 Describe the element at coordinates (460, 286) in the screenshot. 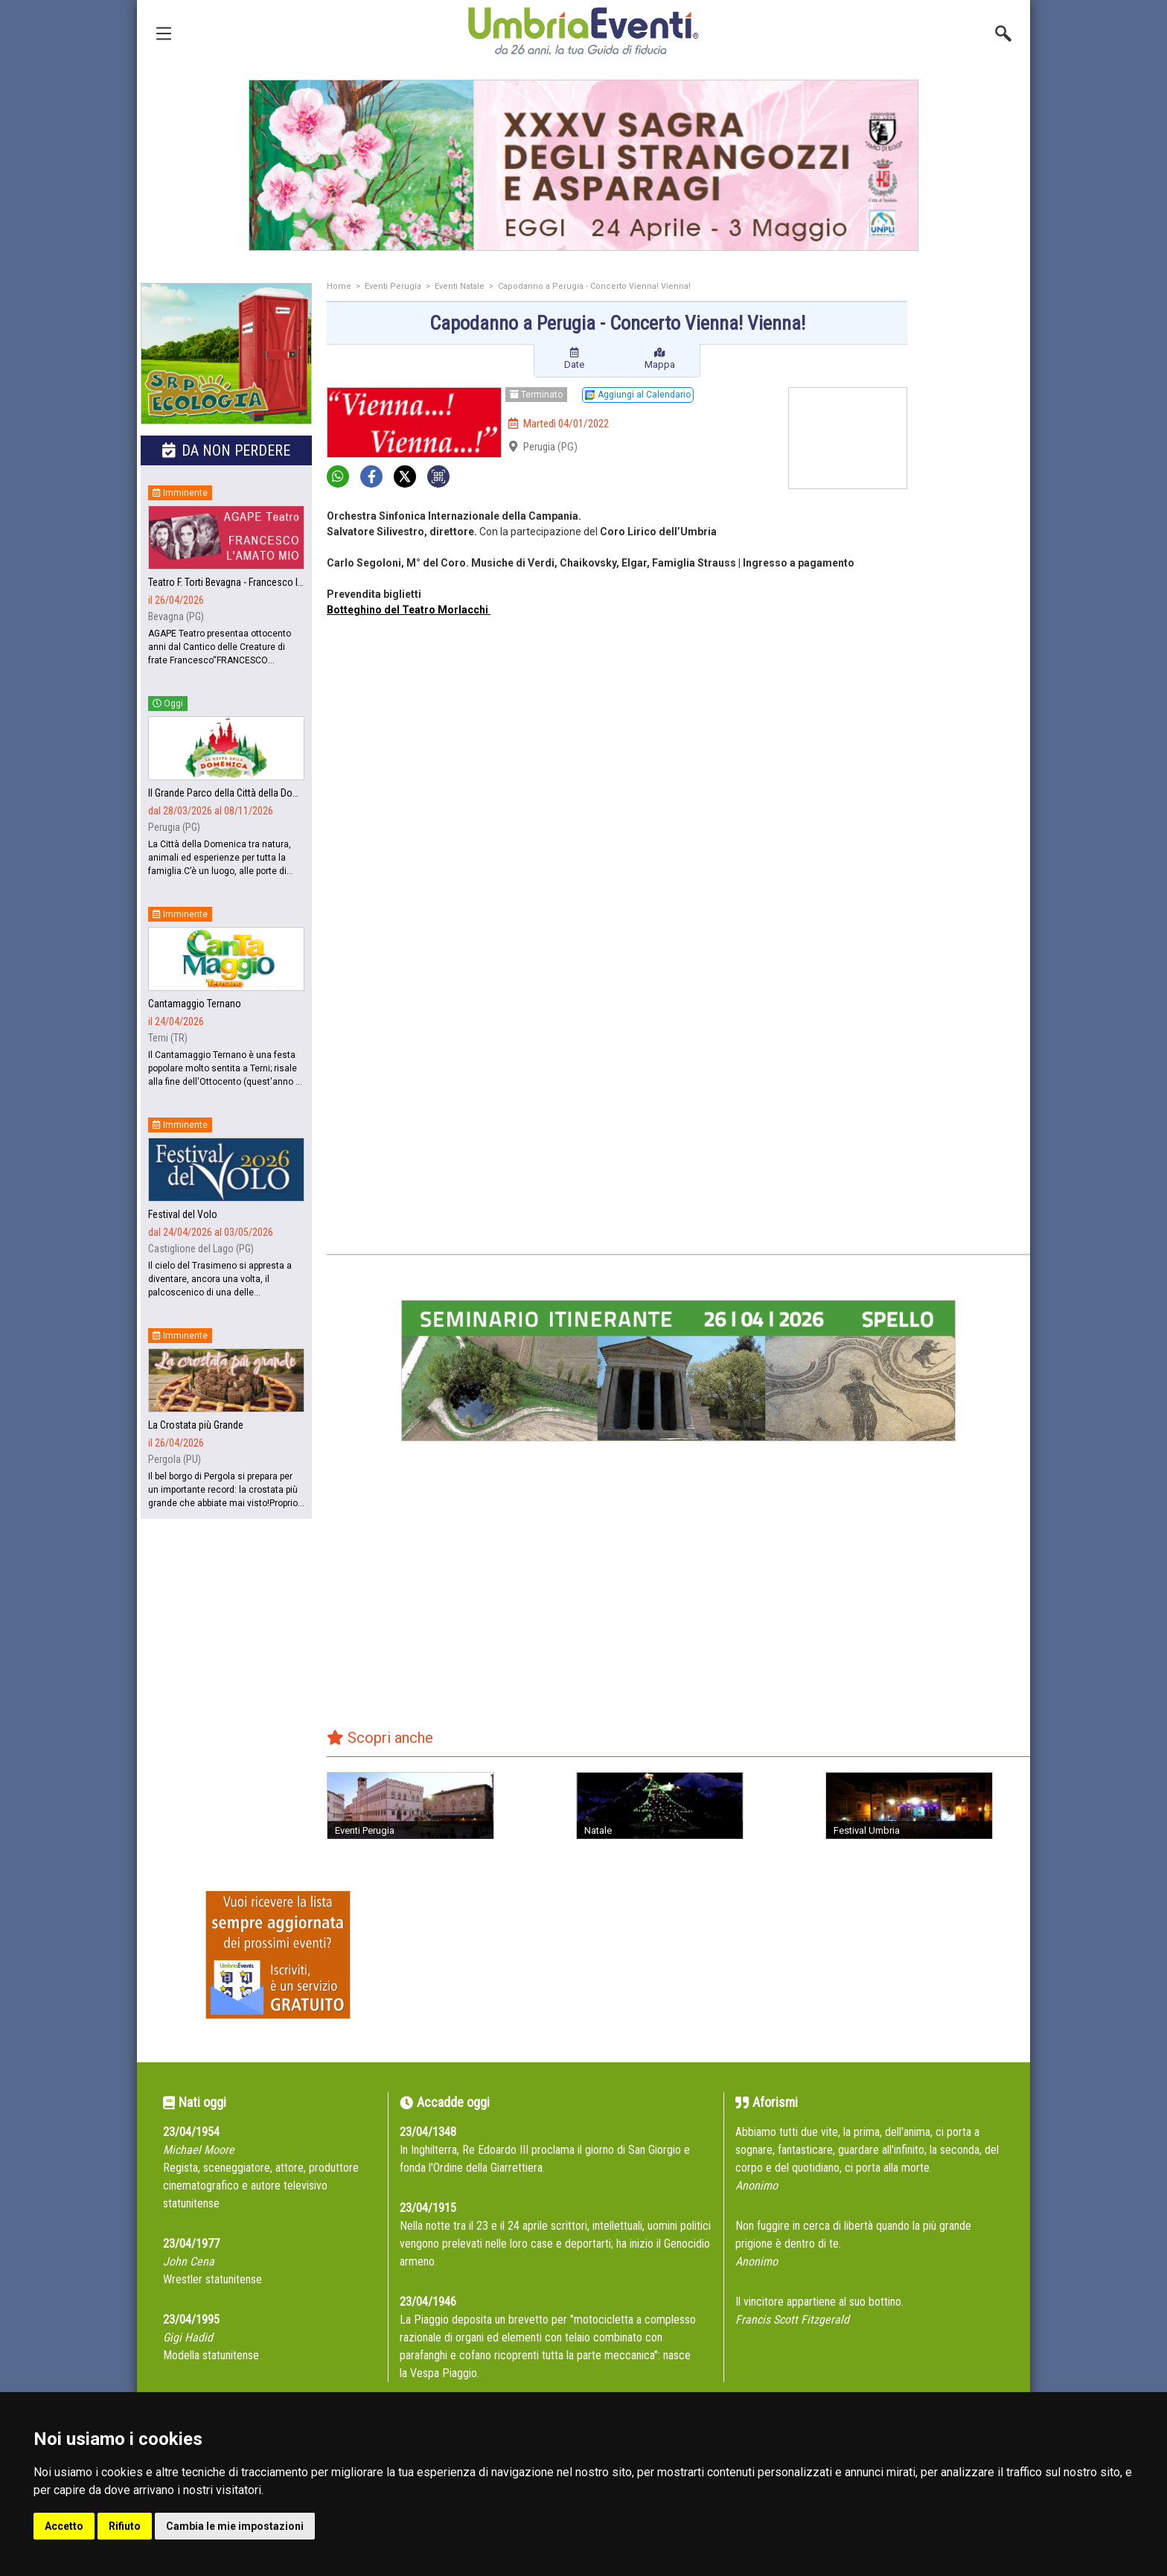

I see `Eventi Natale` at that location.